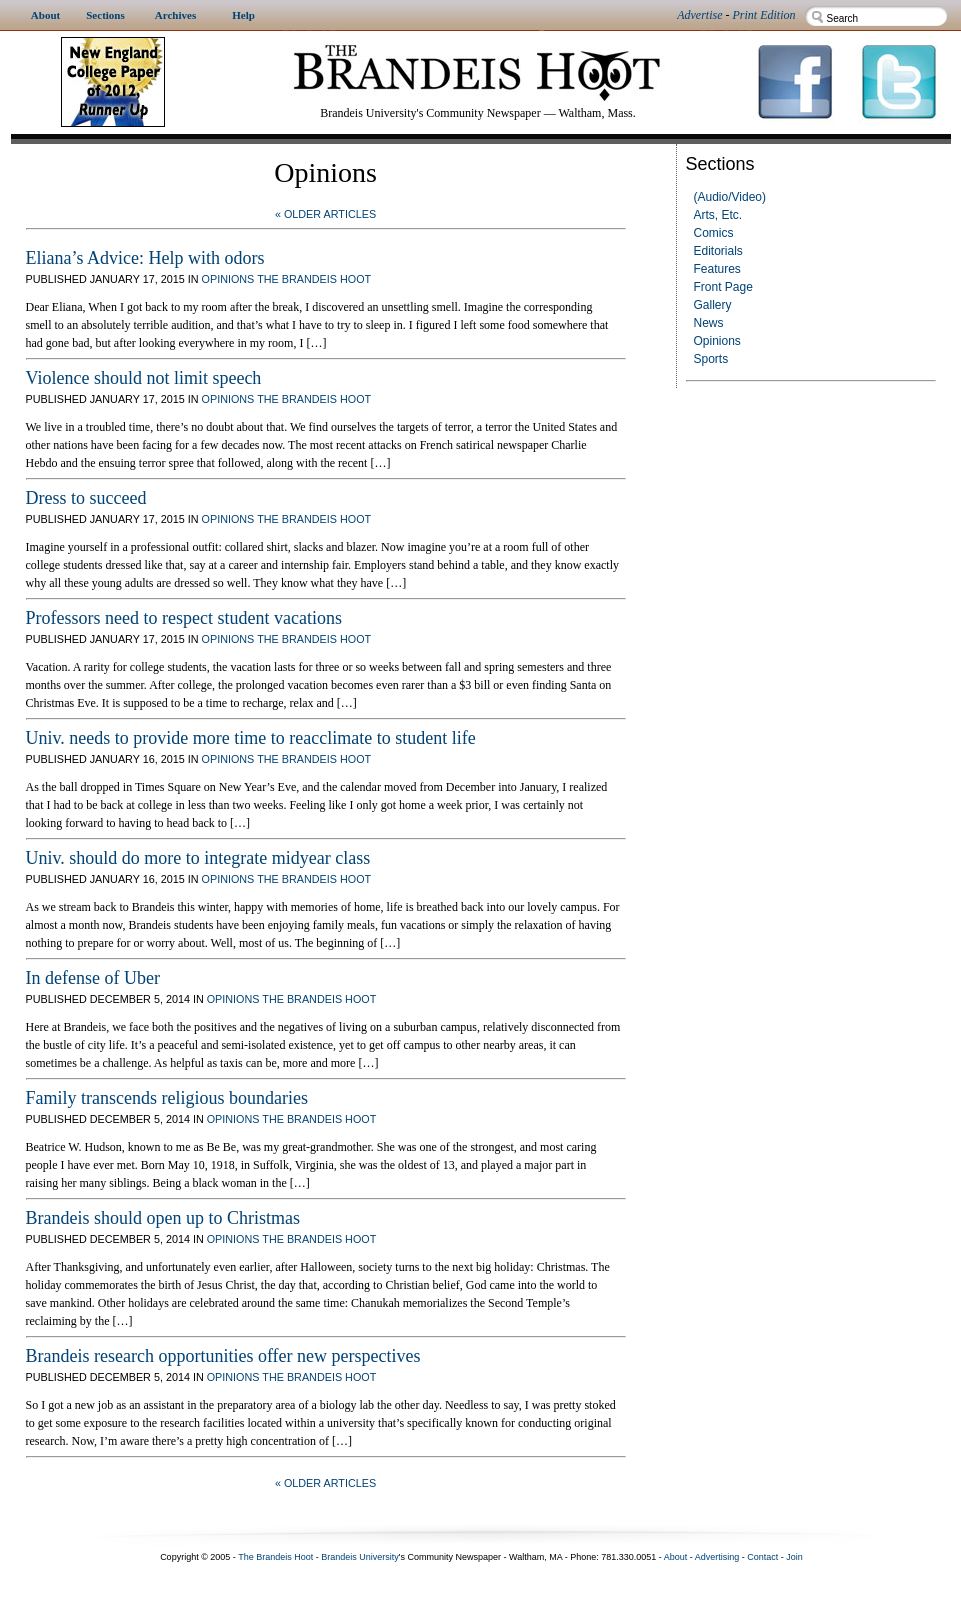  What do you see at coordinates (723, 287) in the screenshot?
I see `Front Page` at bounding box center [723, 287].